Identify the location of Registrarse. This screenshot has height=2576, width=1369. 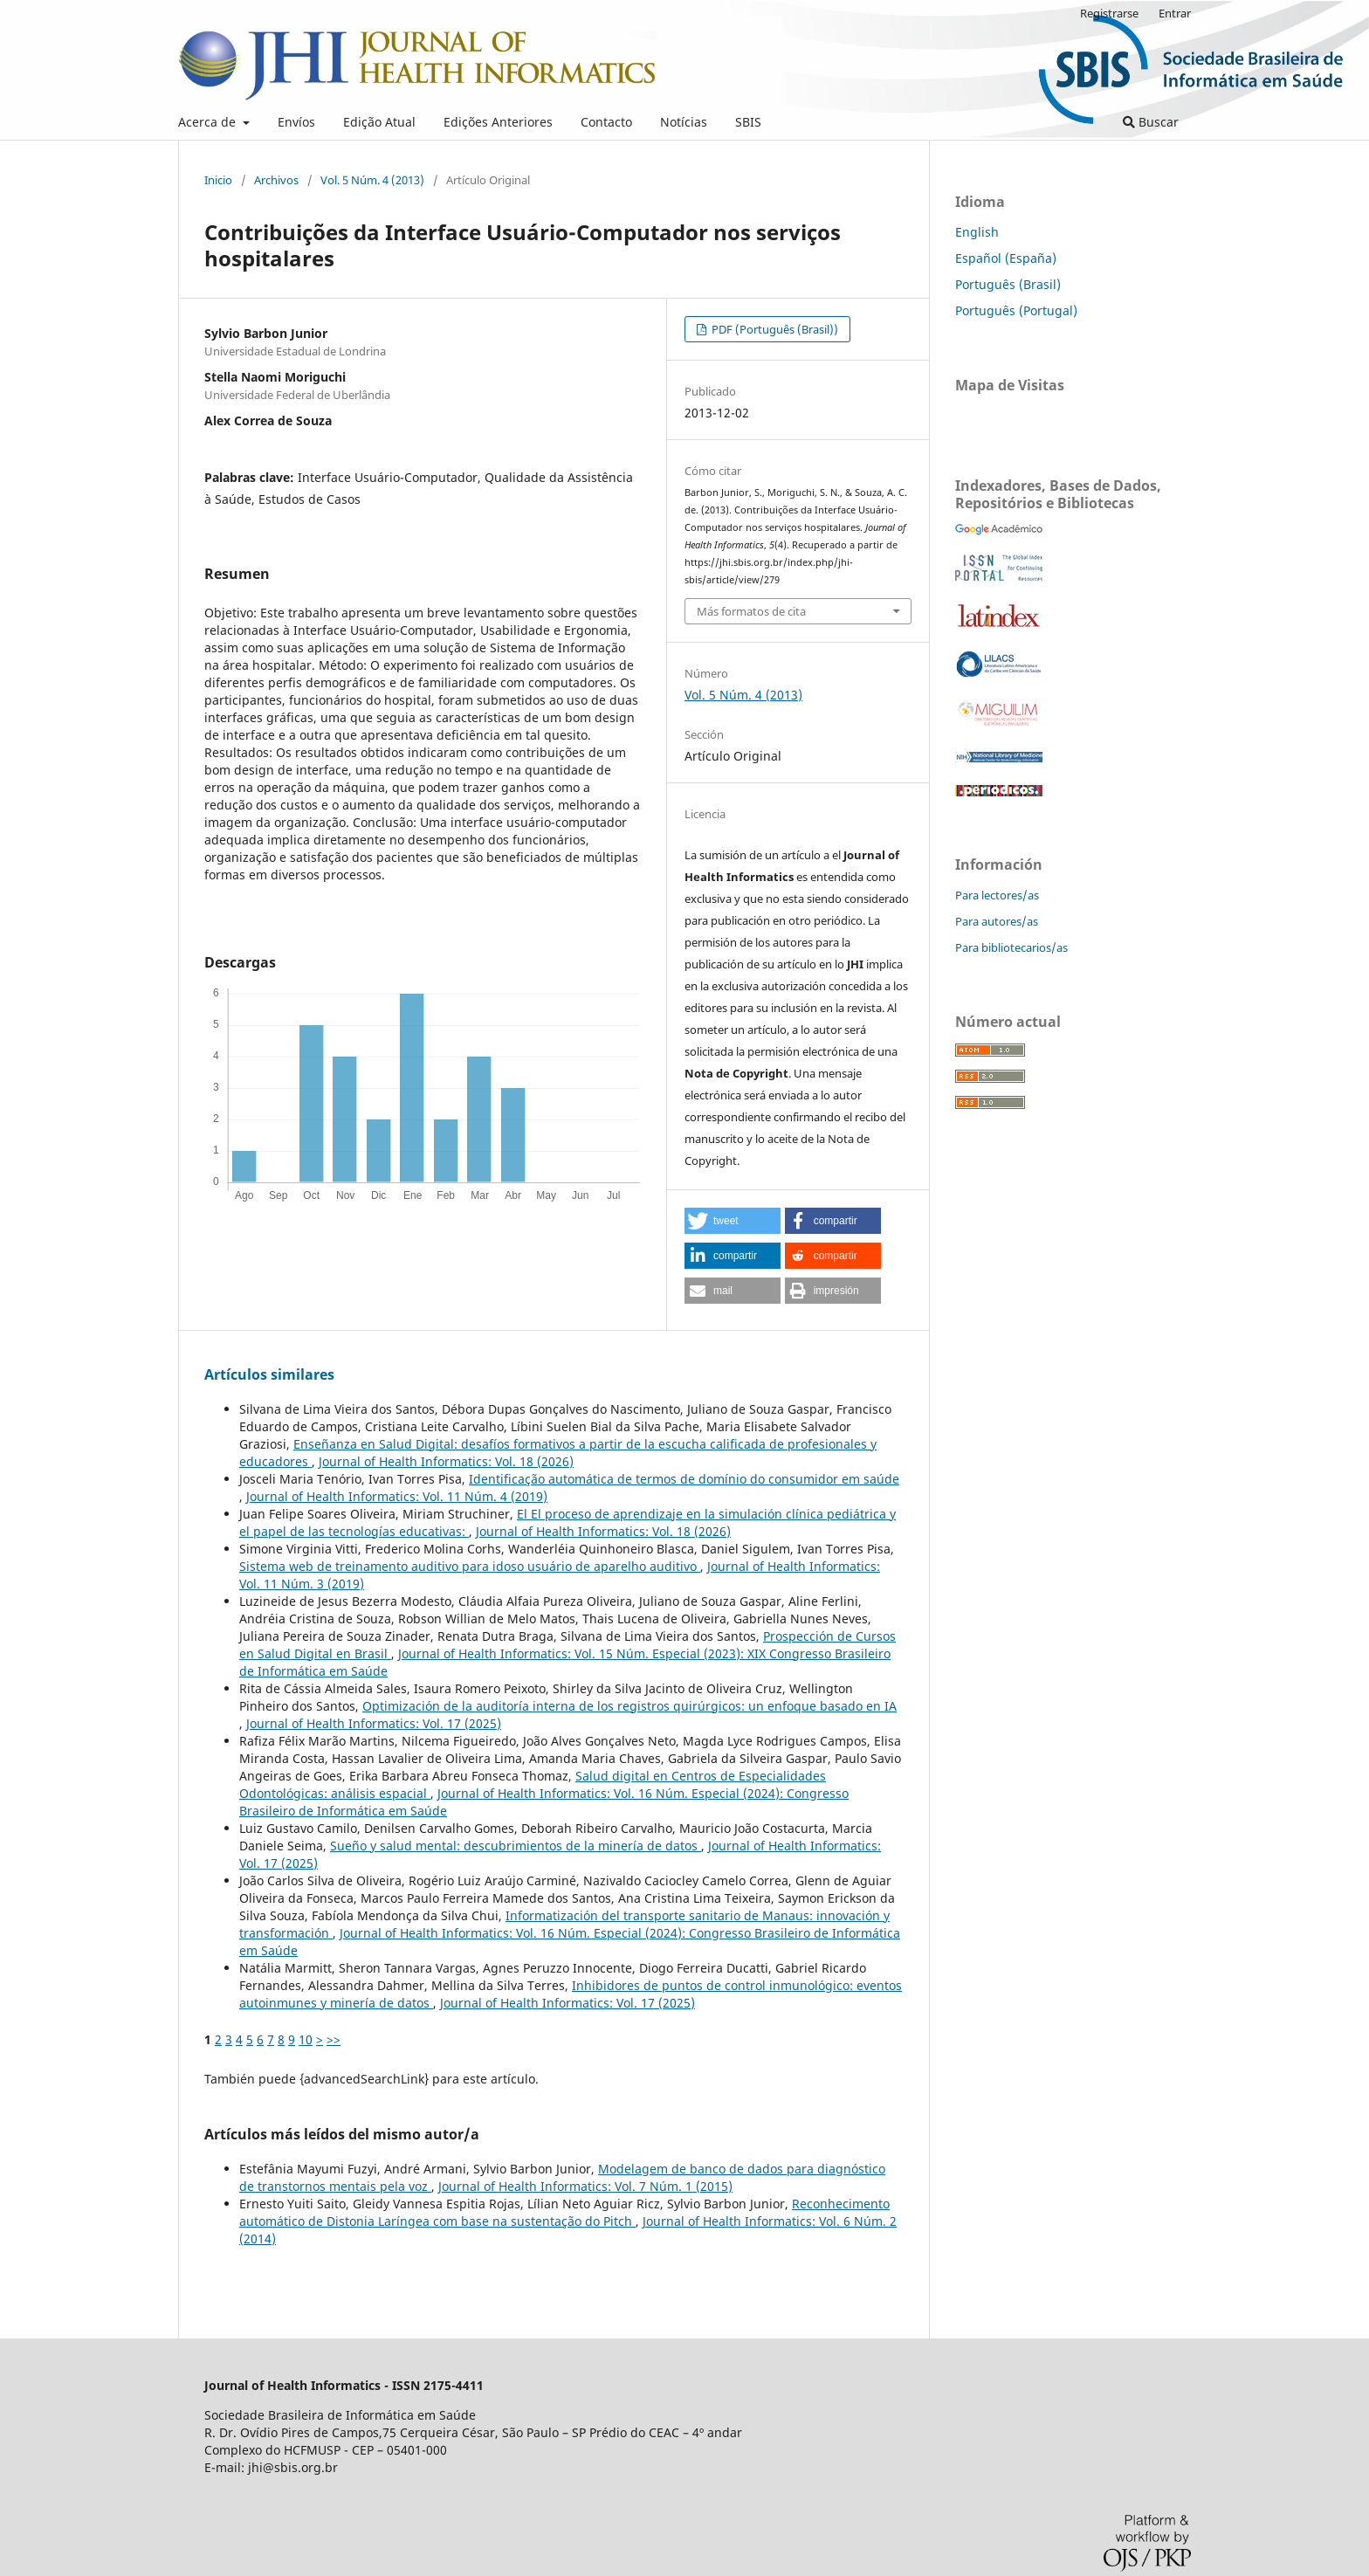
(1109, 13).